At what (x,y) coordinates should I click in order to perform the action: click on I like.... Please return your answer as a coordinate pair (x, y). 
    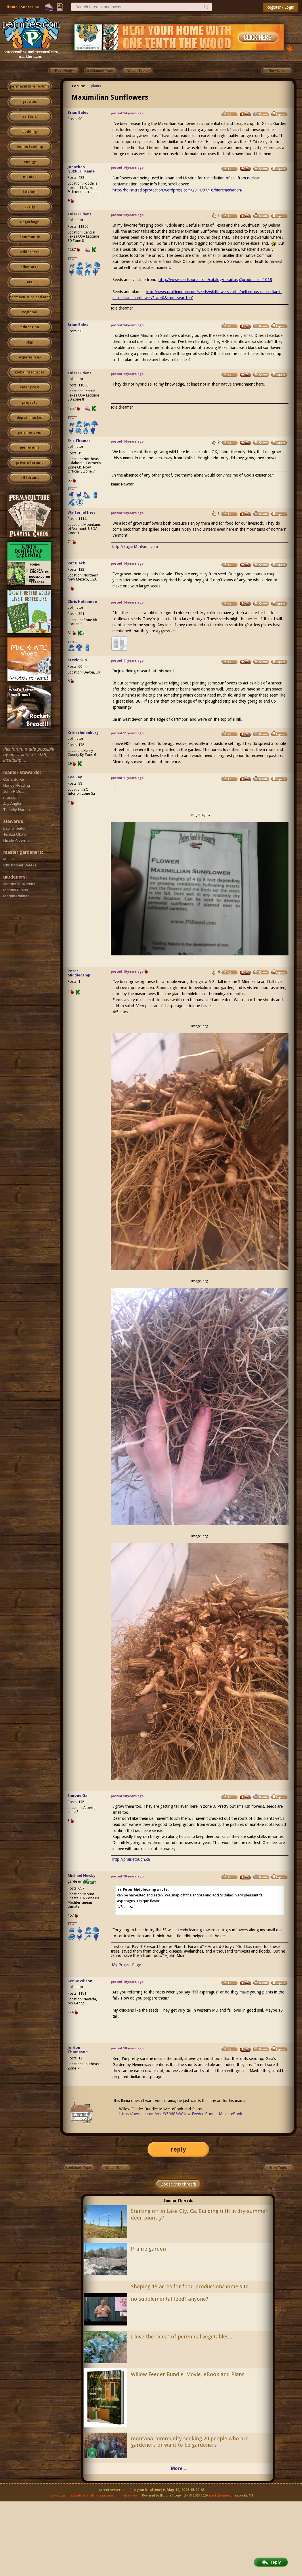
    Looking at the image, I should click on (72, 259).